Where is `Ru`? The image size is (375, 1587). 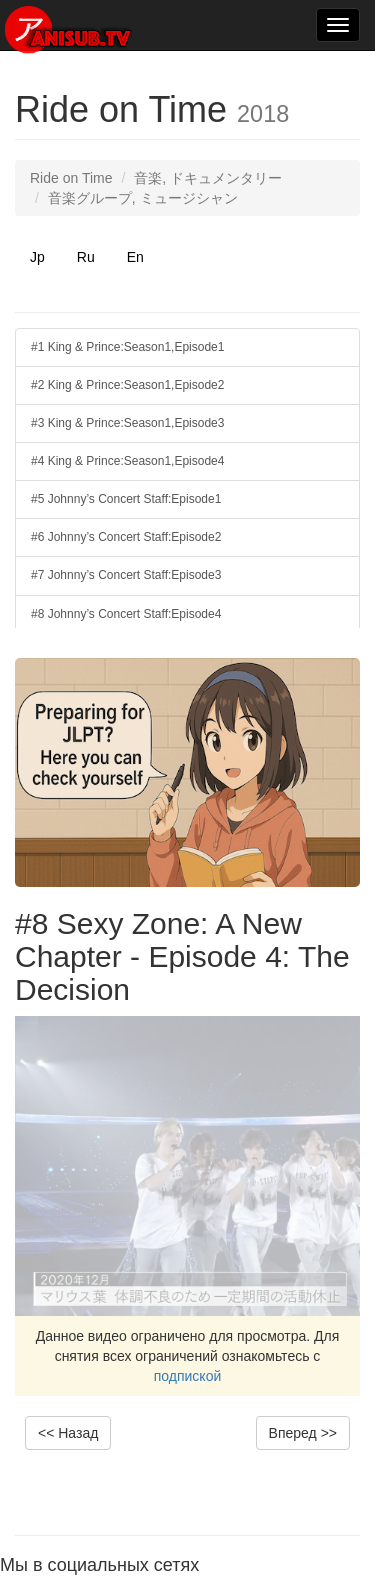 Ru is located at coordinates (86, 257).